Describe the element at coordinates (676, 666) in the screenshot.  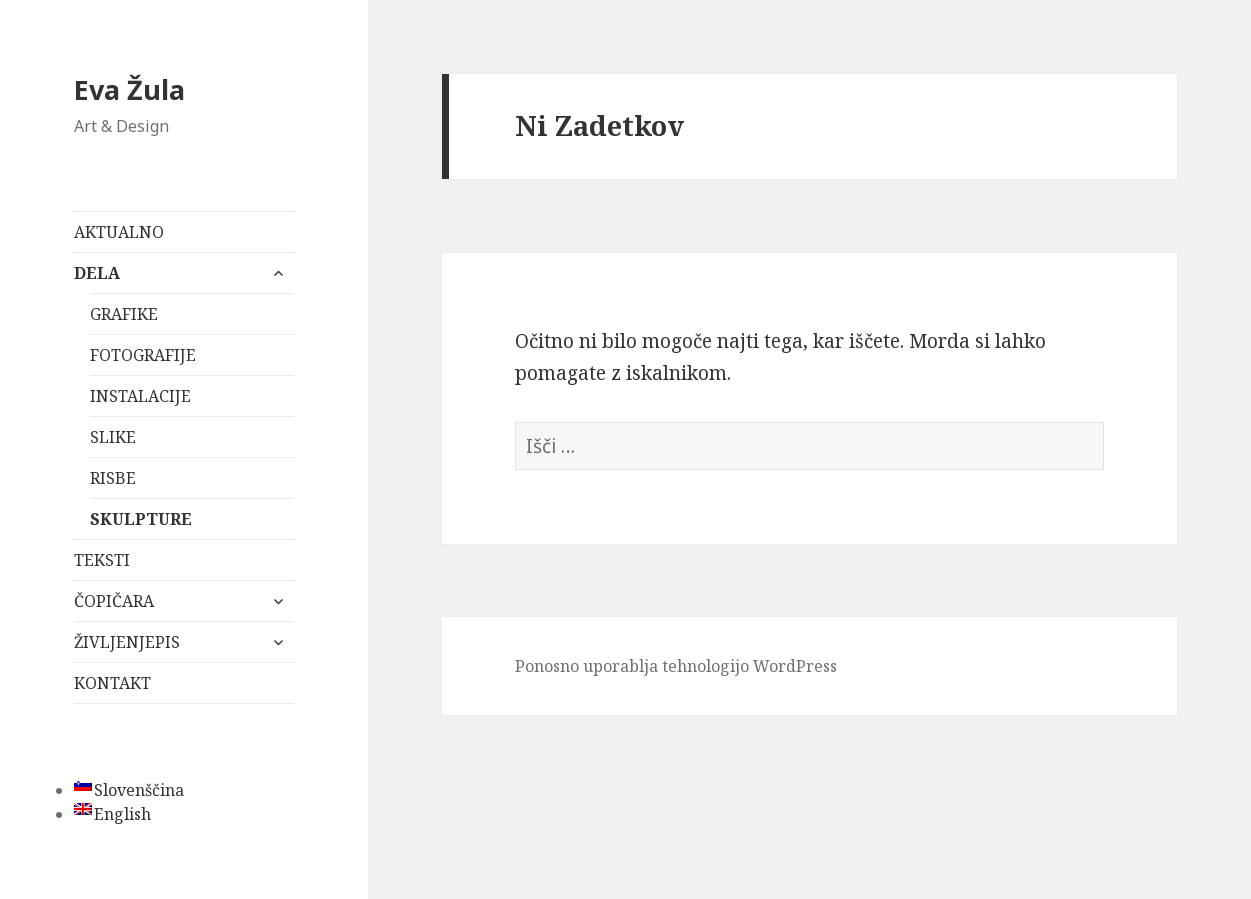
I see `Ponosno uporablja tehnologijo WordPress` at that location.